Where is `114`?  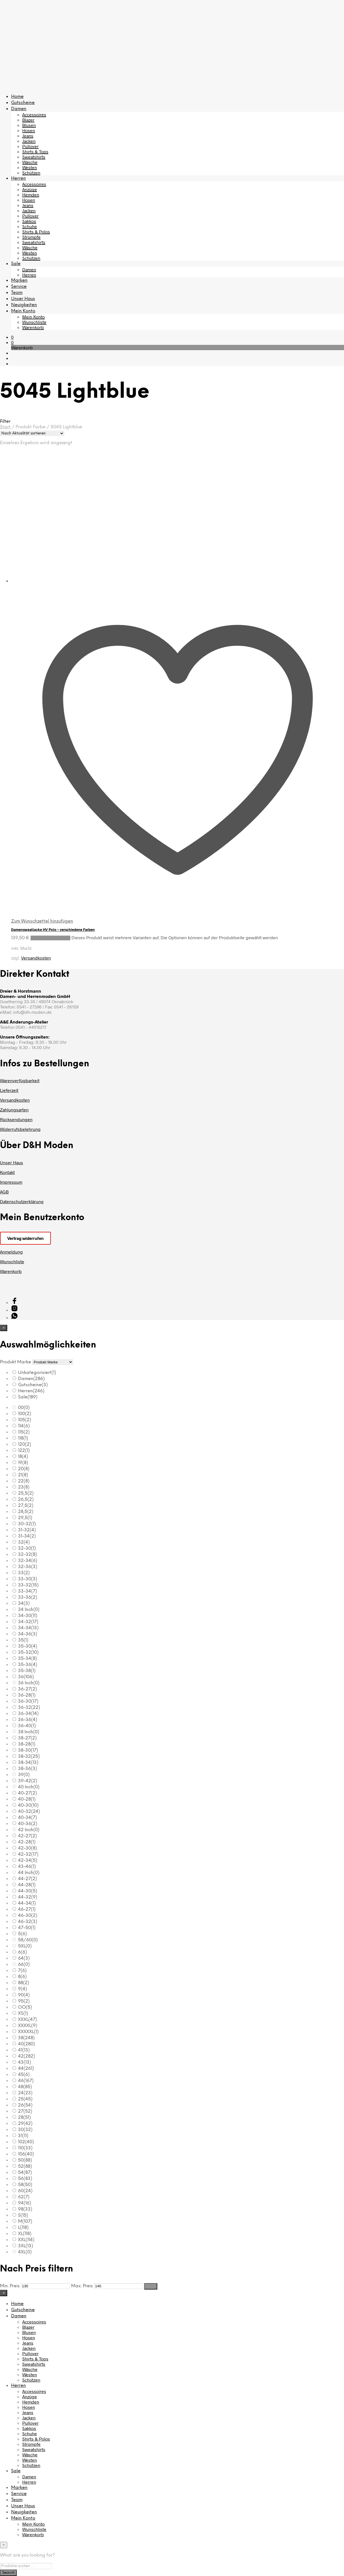 114 is located at coordinates (24, 1426).